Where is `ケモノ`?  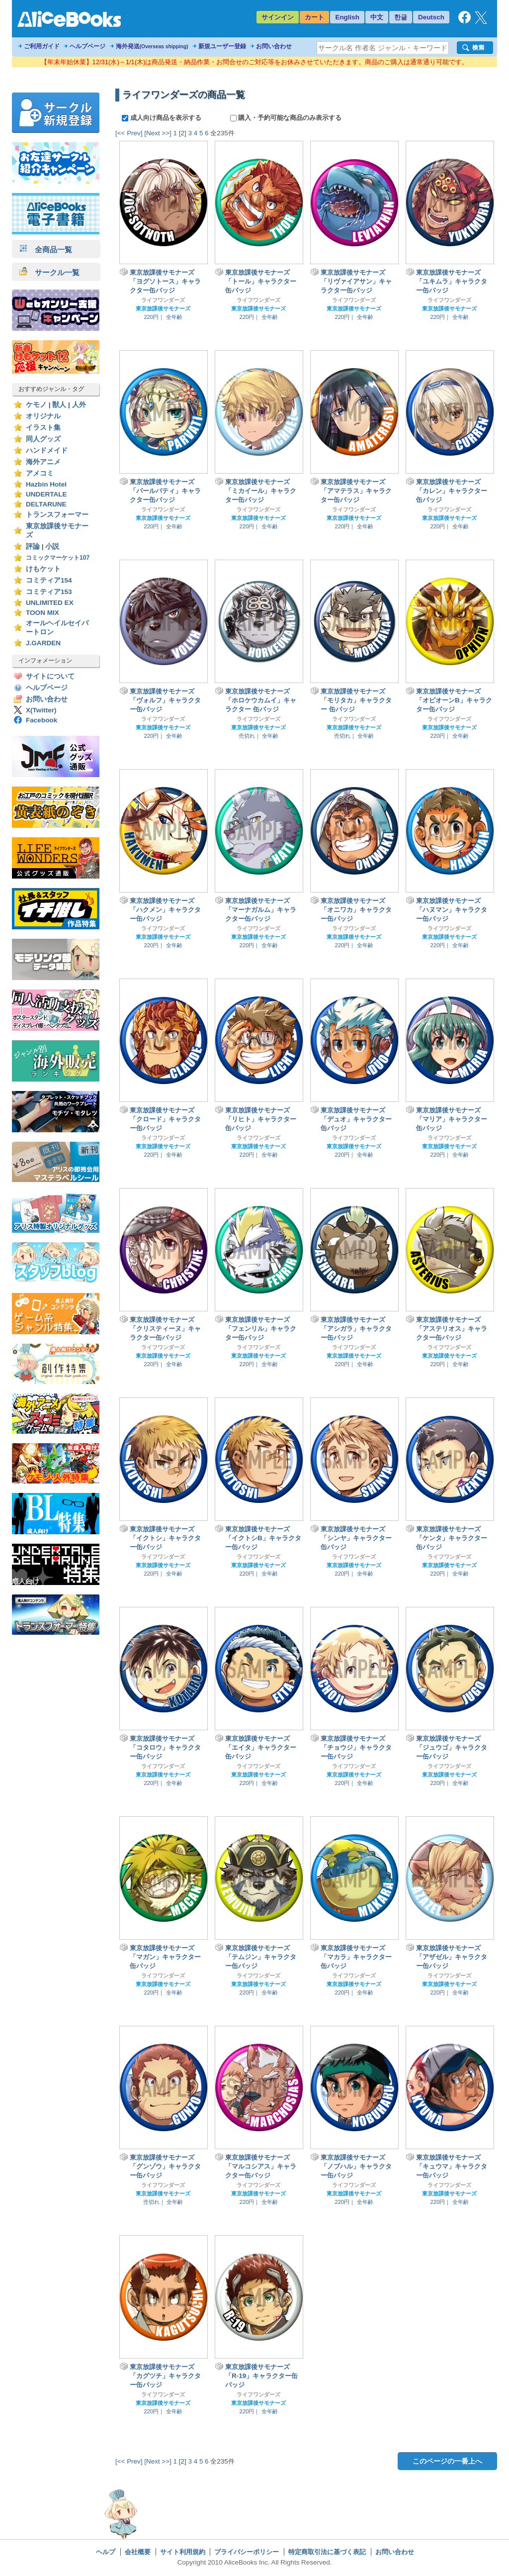 ケモノ is located at coordinates (36, 404).